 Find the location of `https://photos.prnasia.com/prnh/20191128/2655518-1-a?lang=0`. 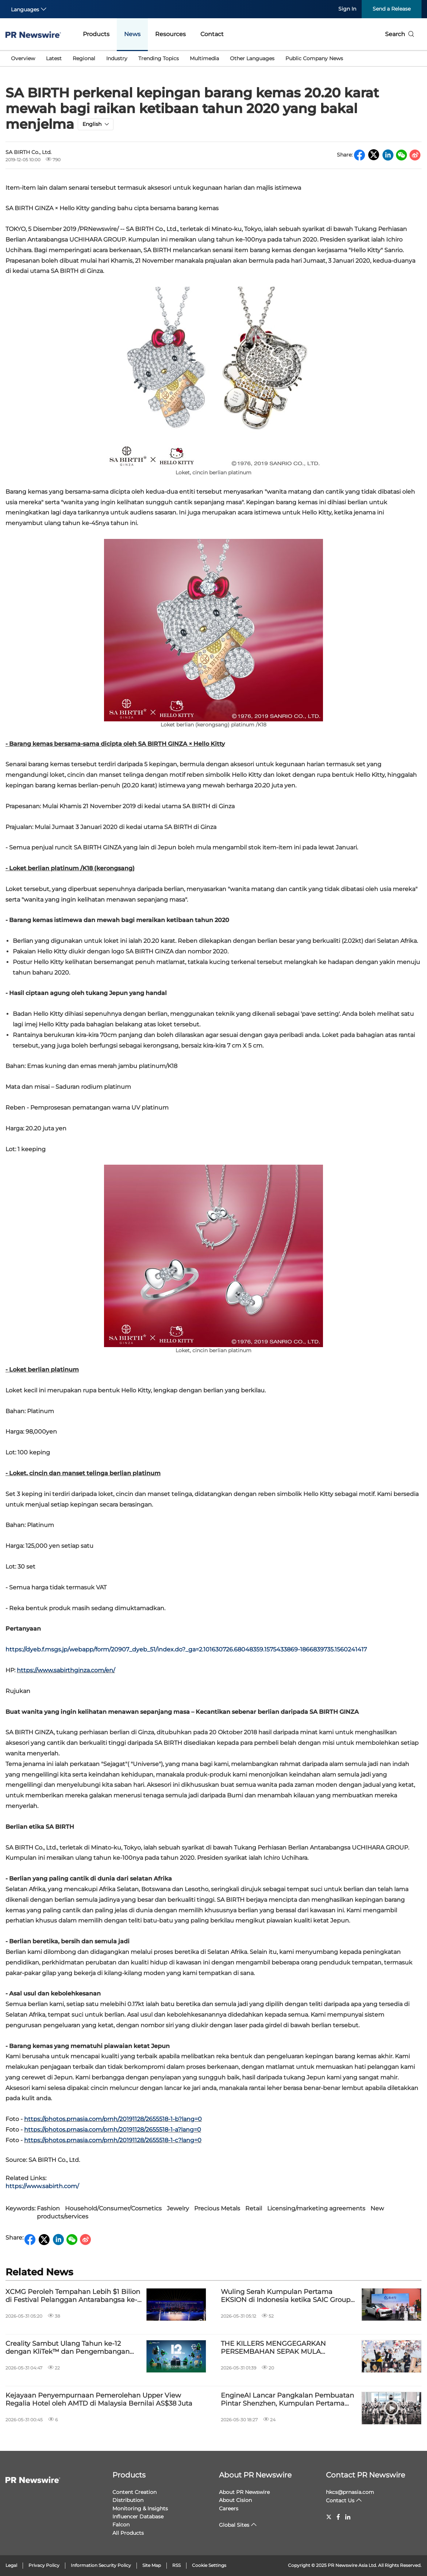

https://photos.prnasia.com/prnh/20191128/2655518-1-a?lang=0 is located at coordinates (112, 2129).